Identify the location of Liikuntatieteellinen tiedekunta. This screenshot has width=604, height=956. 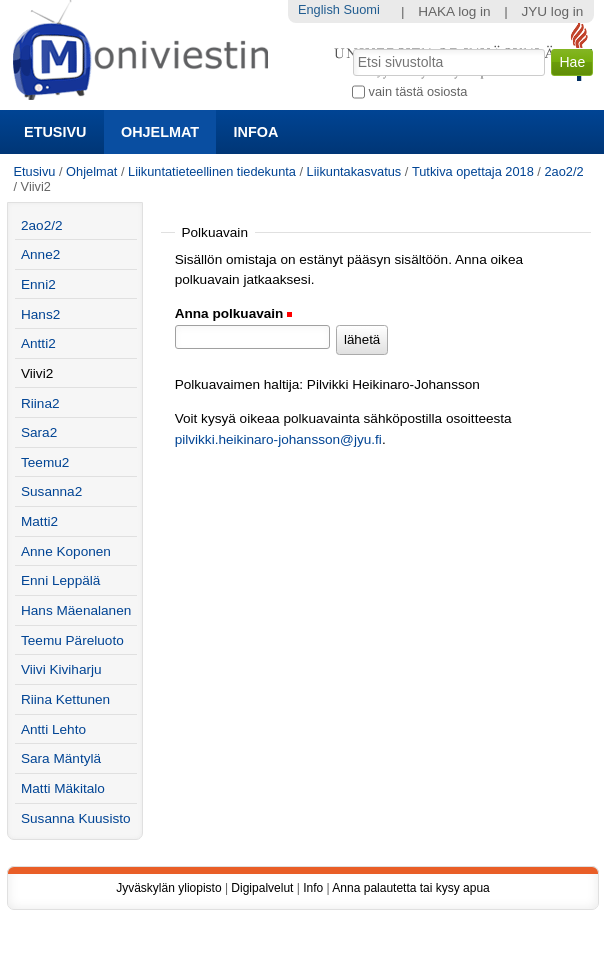
(212, 171).